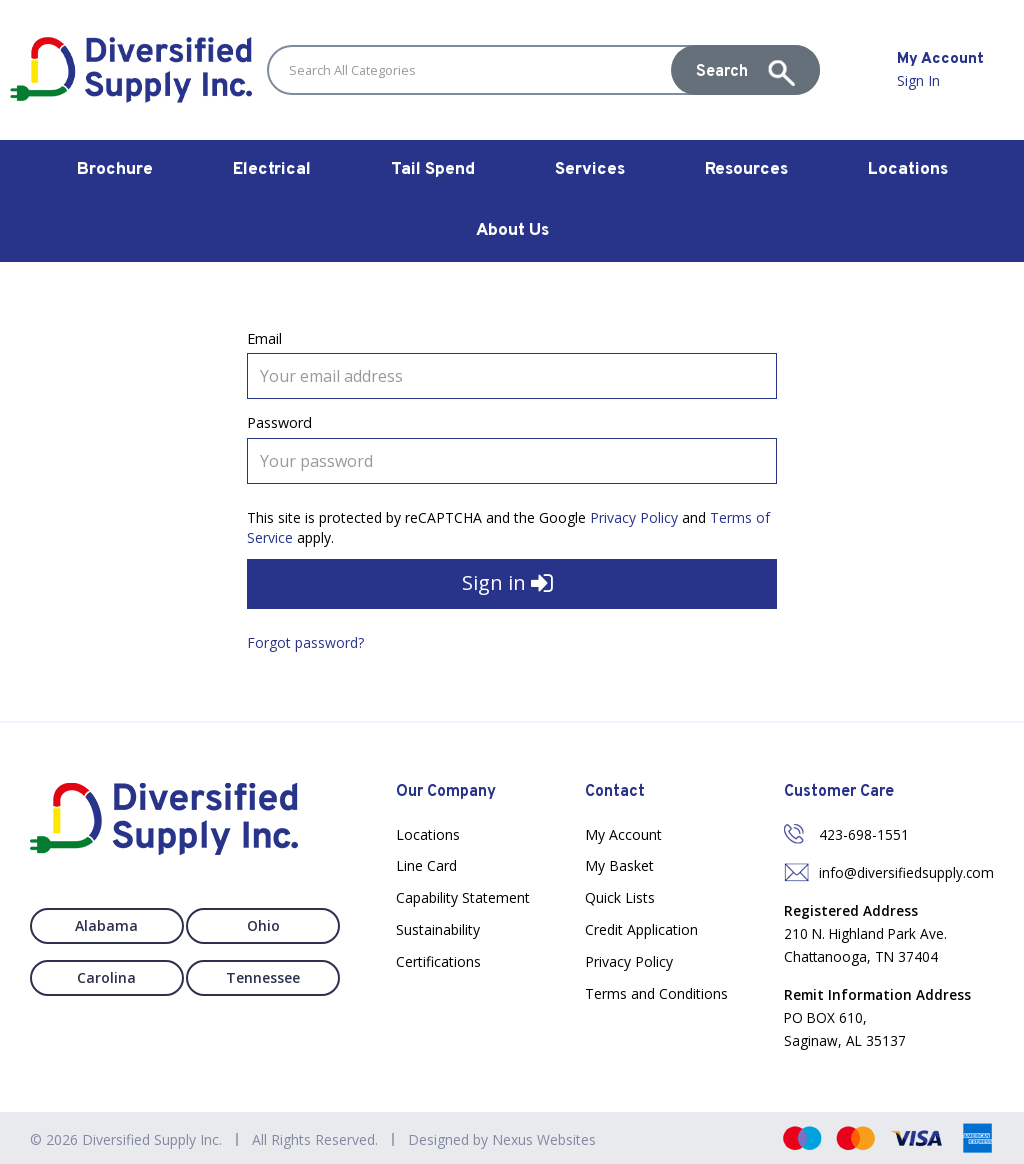 The height and width of the screenshot is (1164, 1024). What do you see at coordinates (272, 170) in the screenshot?
I see `Electrical` at bounding box center [272, 170].